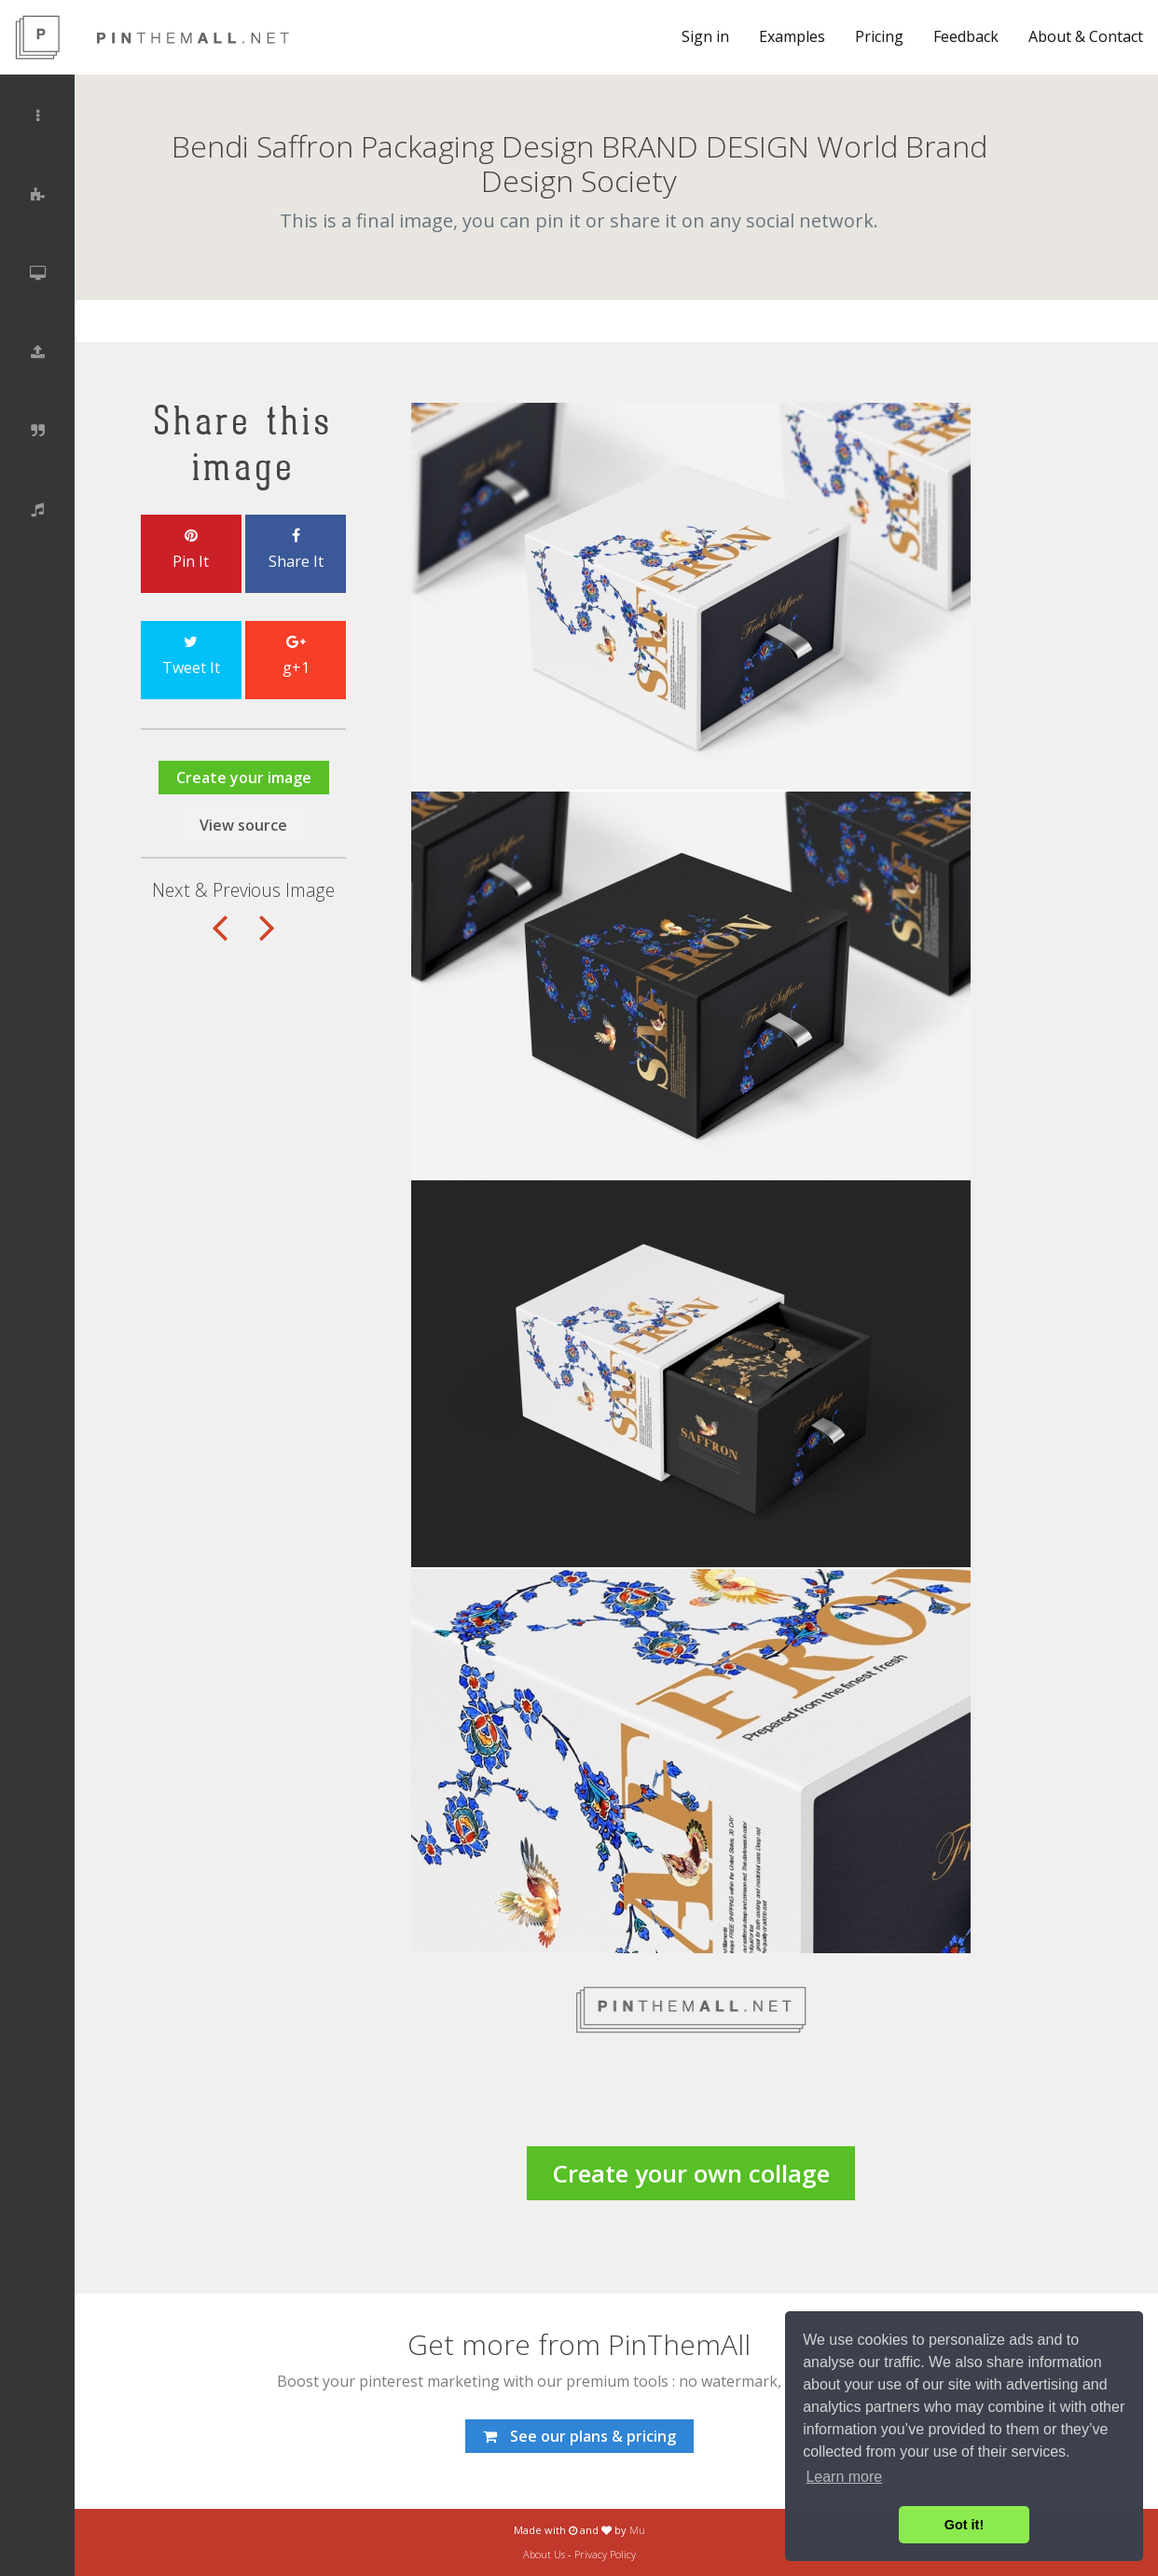  Describe the element at coordinates (579, 2436) in the screenshot. I see `See our plans & pricing` at that location.